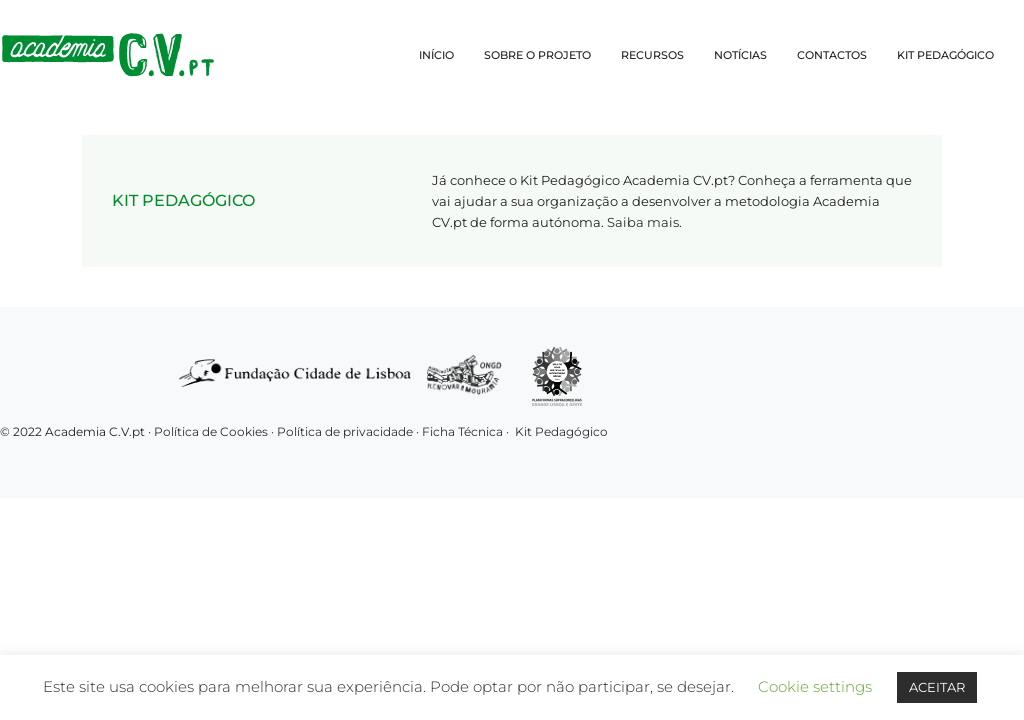  I want to click on RECURSOS, so click(652, 55).